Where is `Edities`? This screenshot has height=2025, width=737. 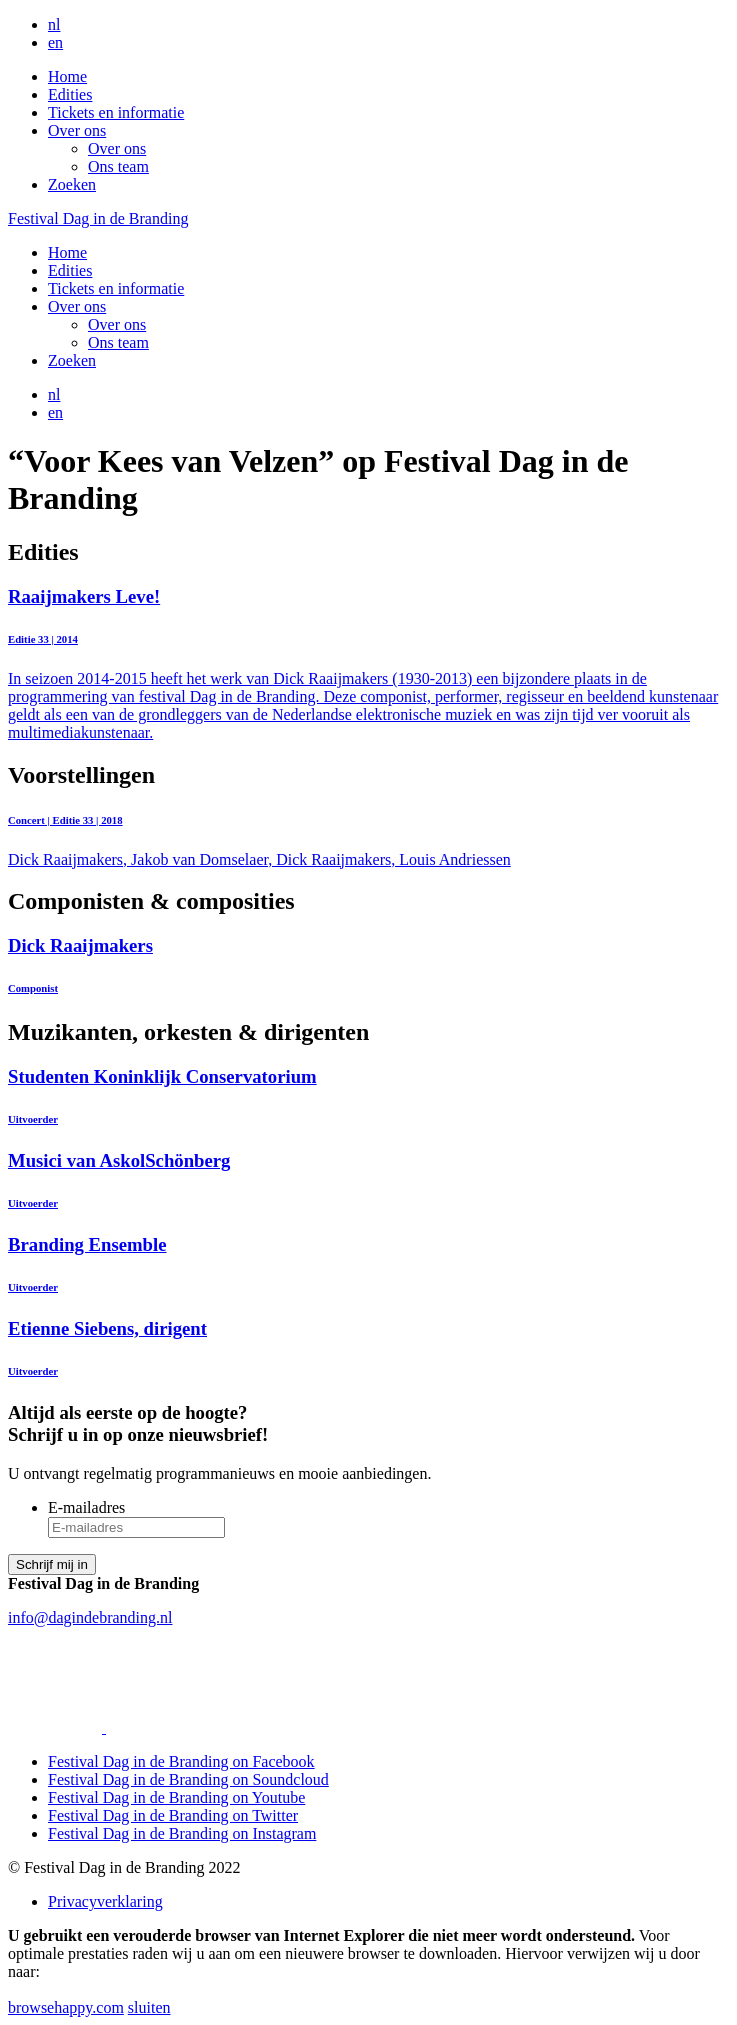
Edities is located at coordinates (70, 94).